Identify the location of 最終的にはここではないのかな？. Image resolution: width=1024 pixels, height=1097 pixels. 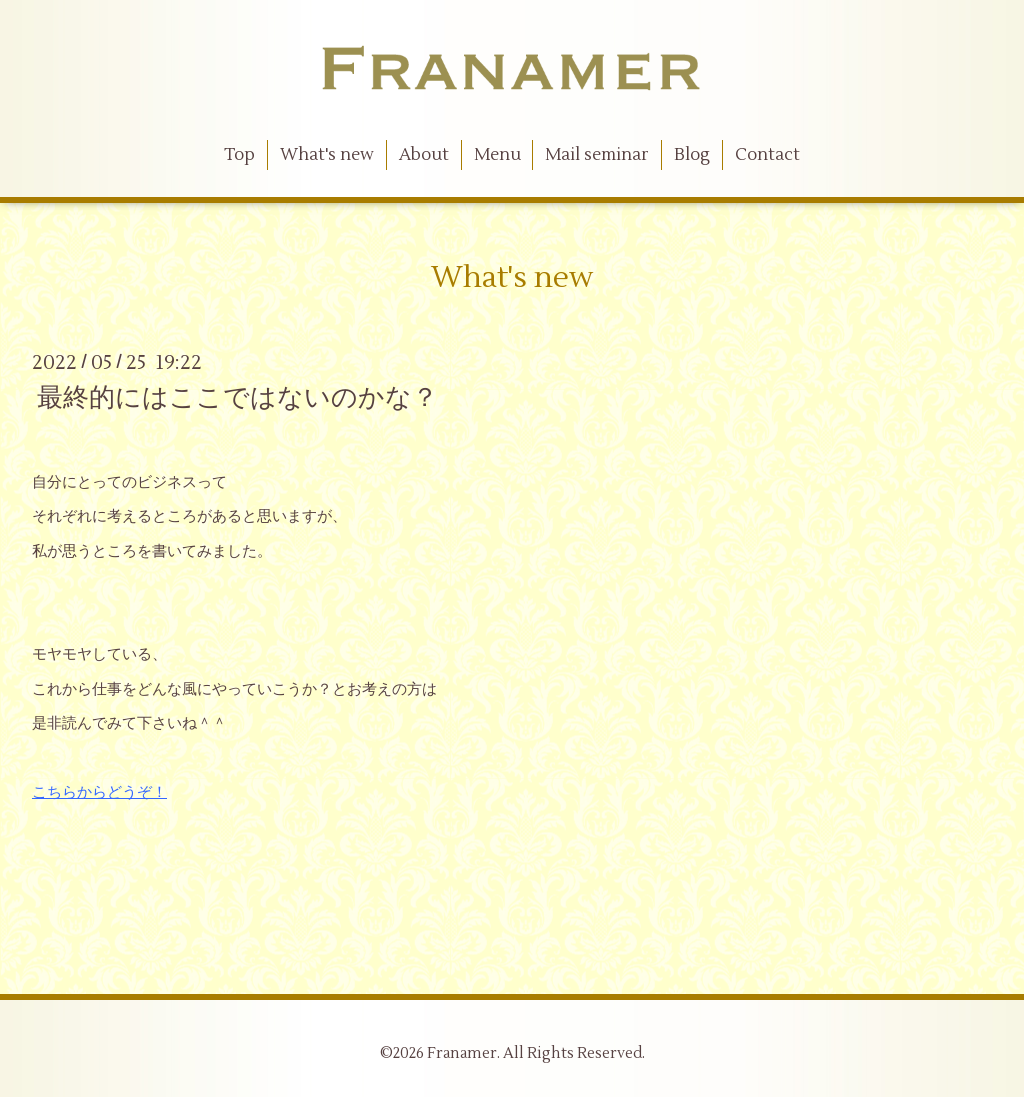
(237, 398).